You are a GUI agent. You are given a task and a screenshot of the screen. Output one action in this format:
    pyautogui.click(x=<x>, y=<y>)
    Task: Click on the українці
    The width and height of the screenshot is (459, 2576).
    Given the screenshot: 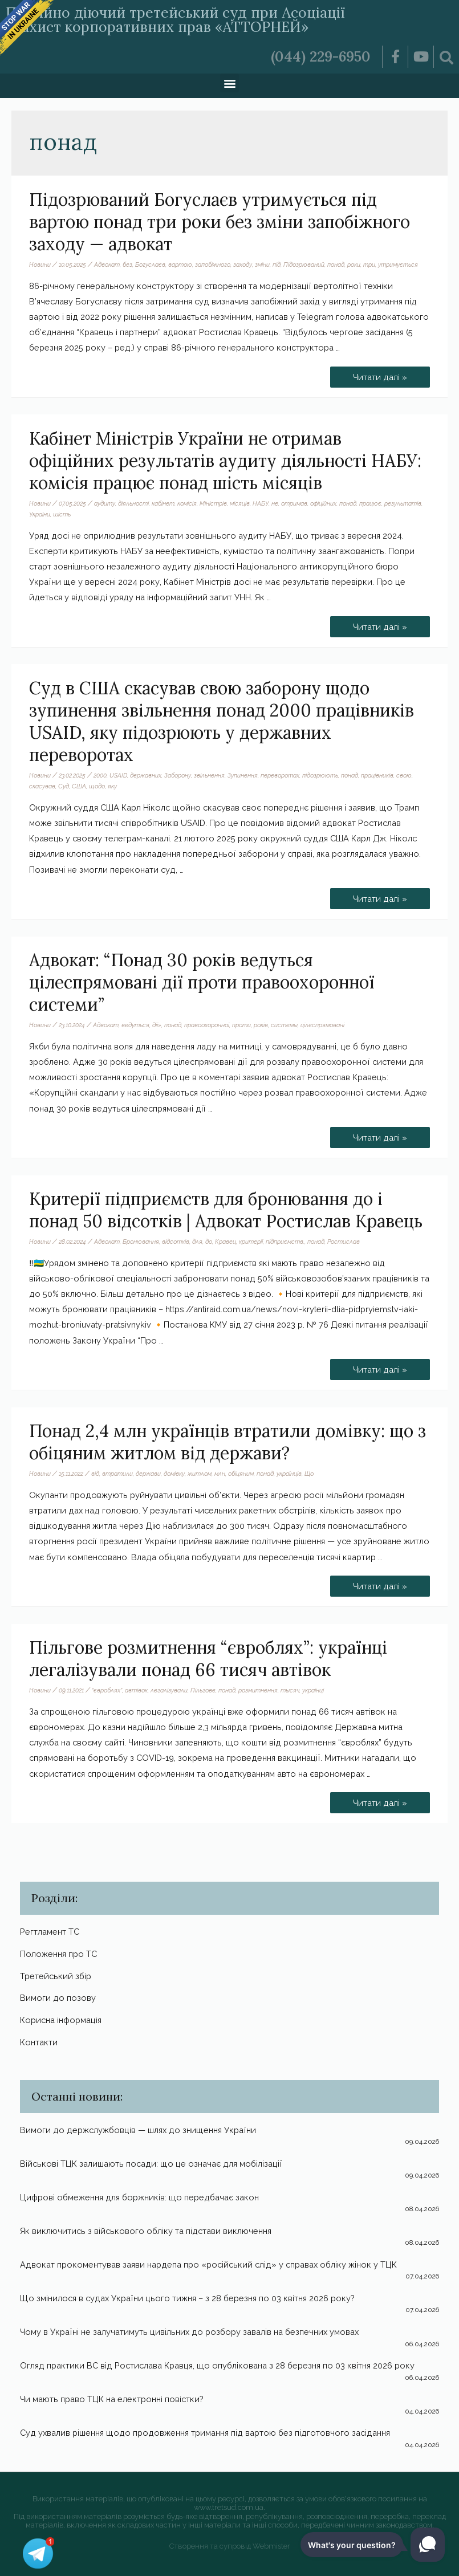 What is the action you would take?
    pyautogui.click(x=313, y=1690)
    